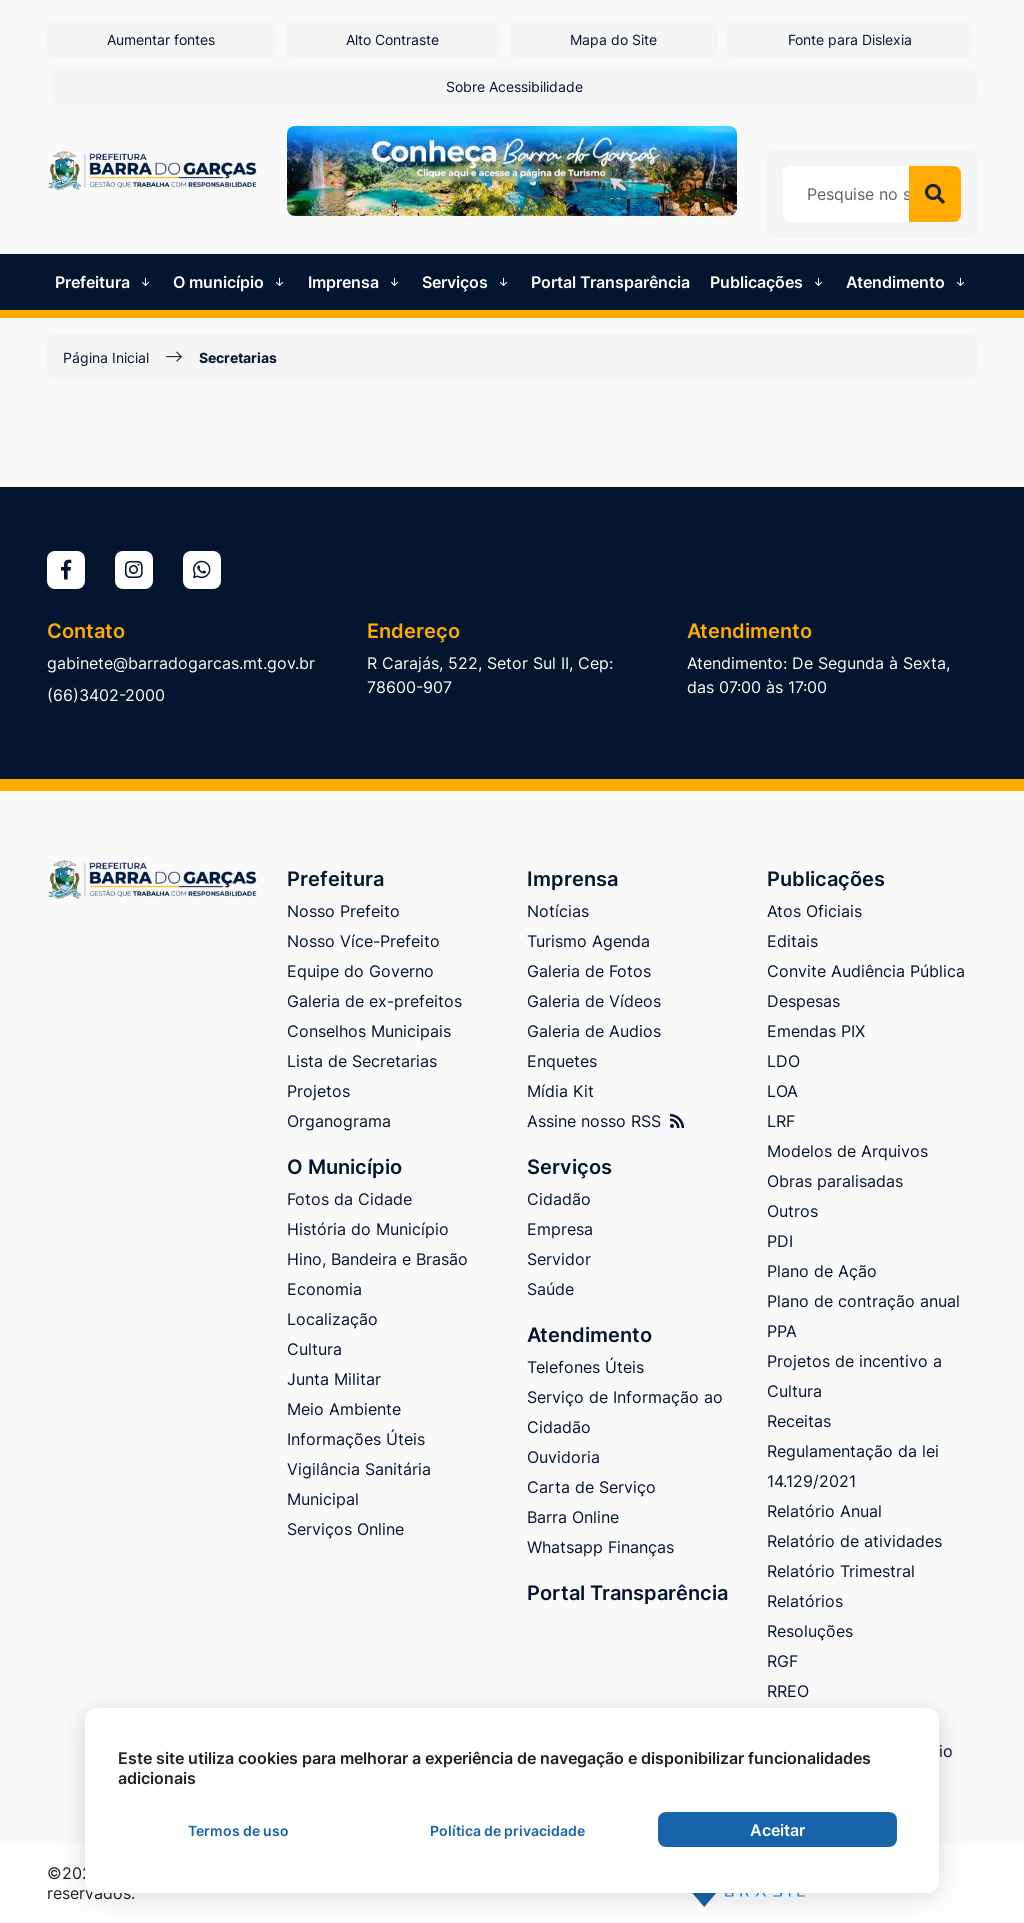  What do you see at coordinates (792, 1211) in the screenshot?
I see `Outros` at bounding box center [792, 1211].